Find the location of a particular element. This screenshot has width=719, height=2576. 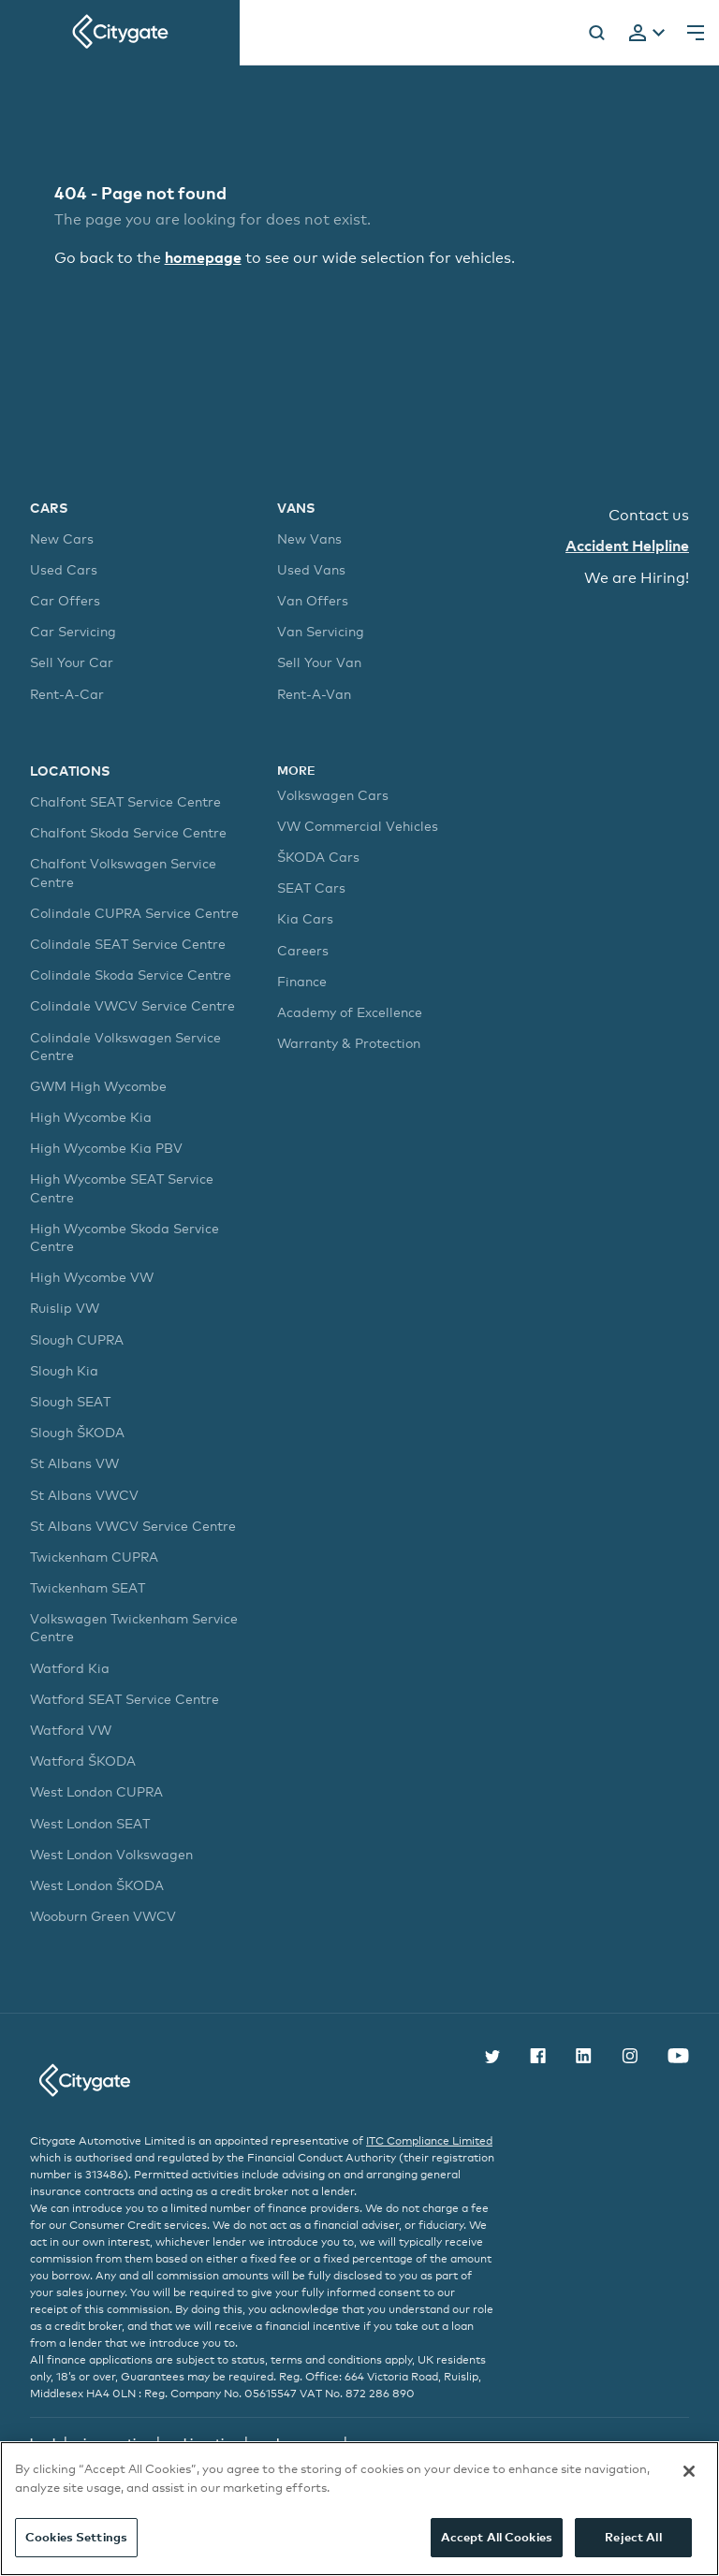

Car Offers is located at coordinates (65, 600).